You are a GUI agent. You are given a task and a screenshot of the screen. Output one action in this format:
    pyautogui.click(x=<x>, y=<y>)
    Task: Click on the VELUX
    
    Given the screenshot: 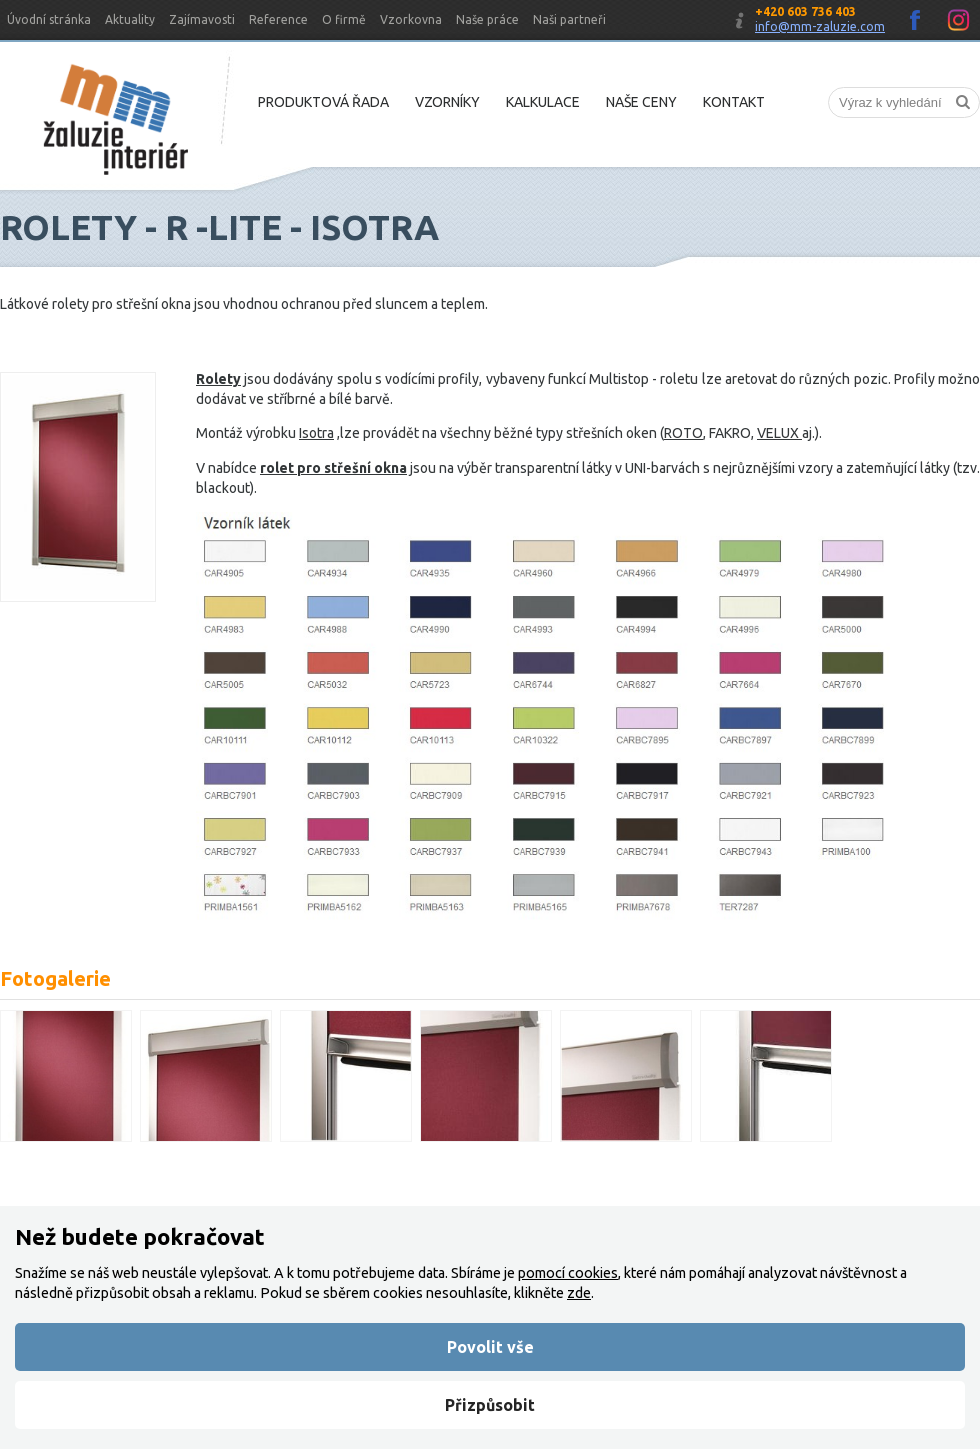 What is the action you would take?
    pyautogui.click(x=779, y=433)
    